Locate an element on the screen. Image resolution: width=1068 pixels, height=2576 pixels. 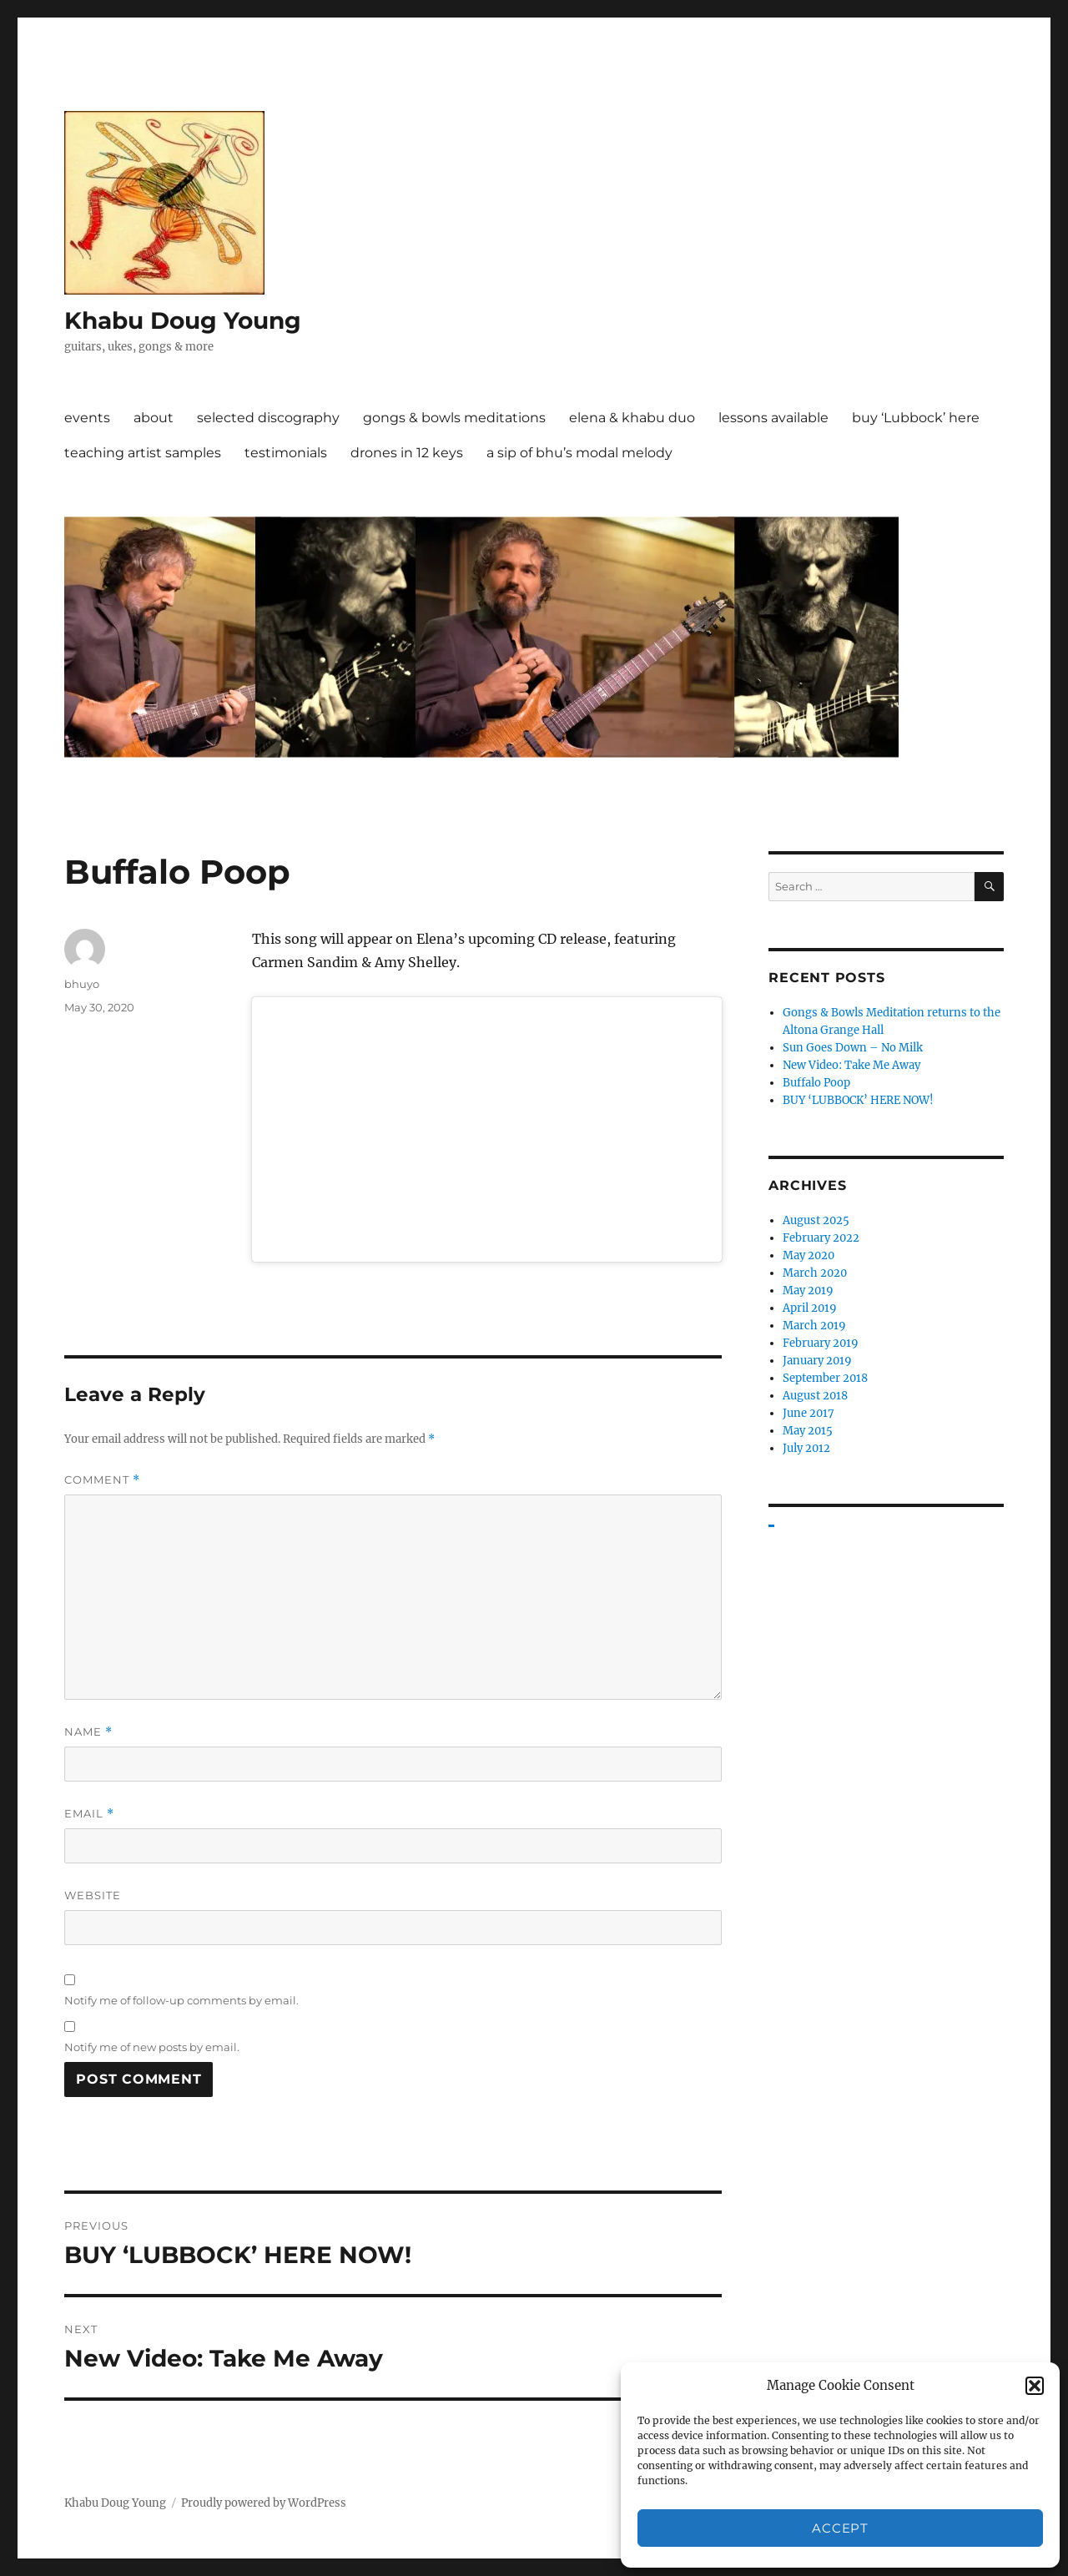
New Video: Take Me Away is located at coordinates (851, 1065).